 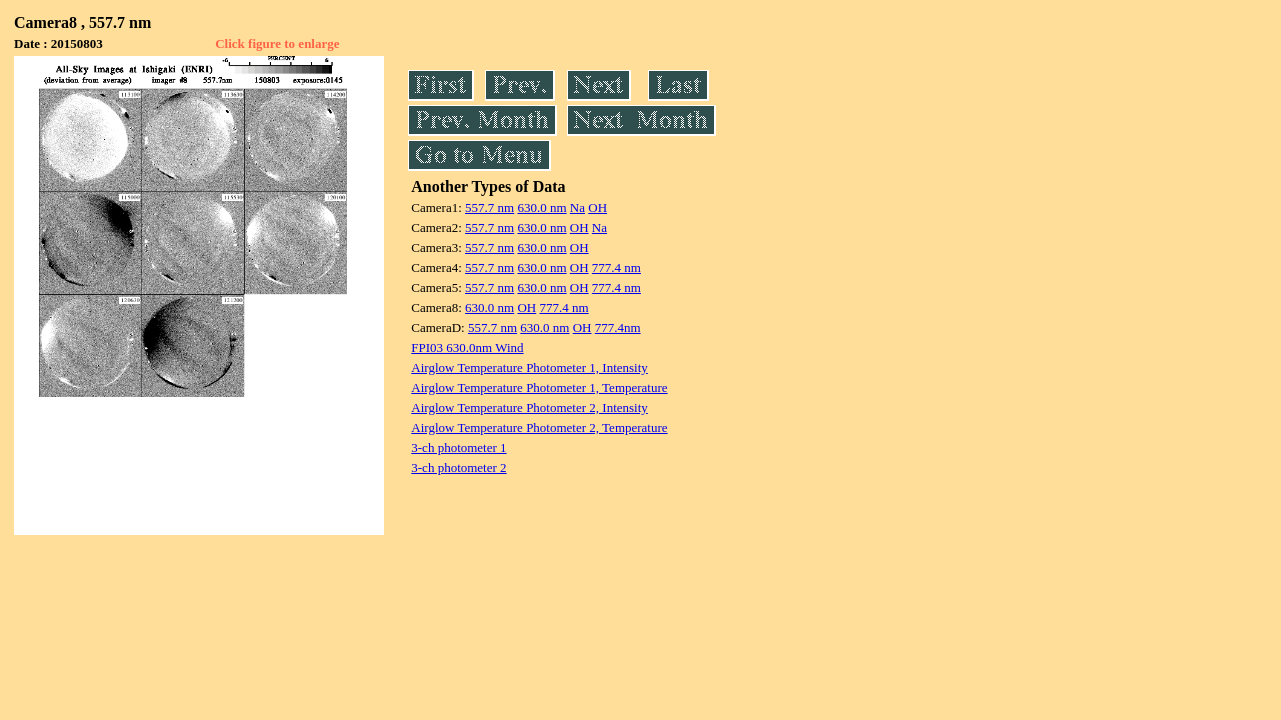 I want to click on OH, so click(x=597, y=207).